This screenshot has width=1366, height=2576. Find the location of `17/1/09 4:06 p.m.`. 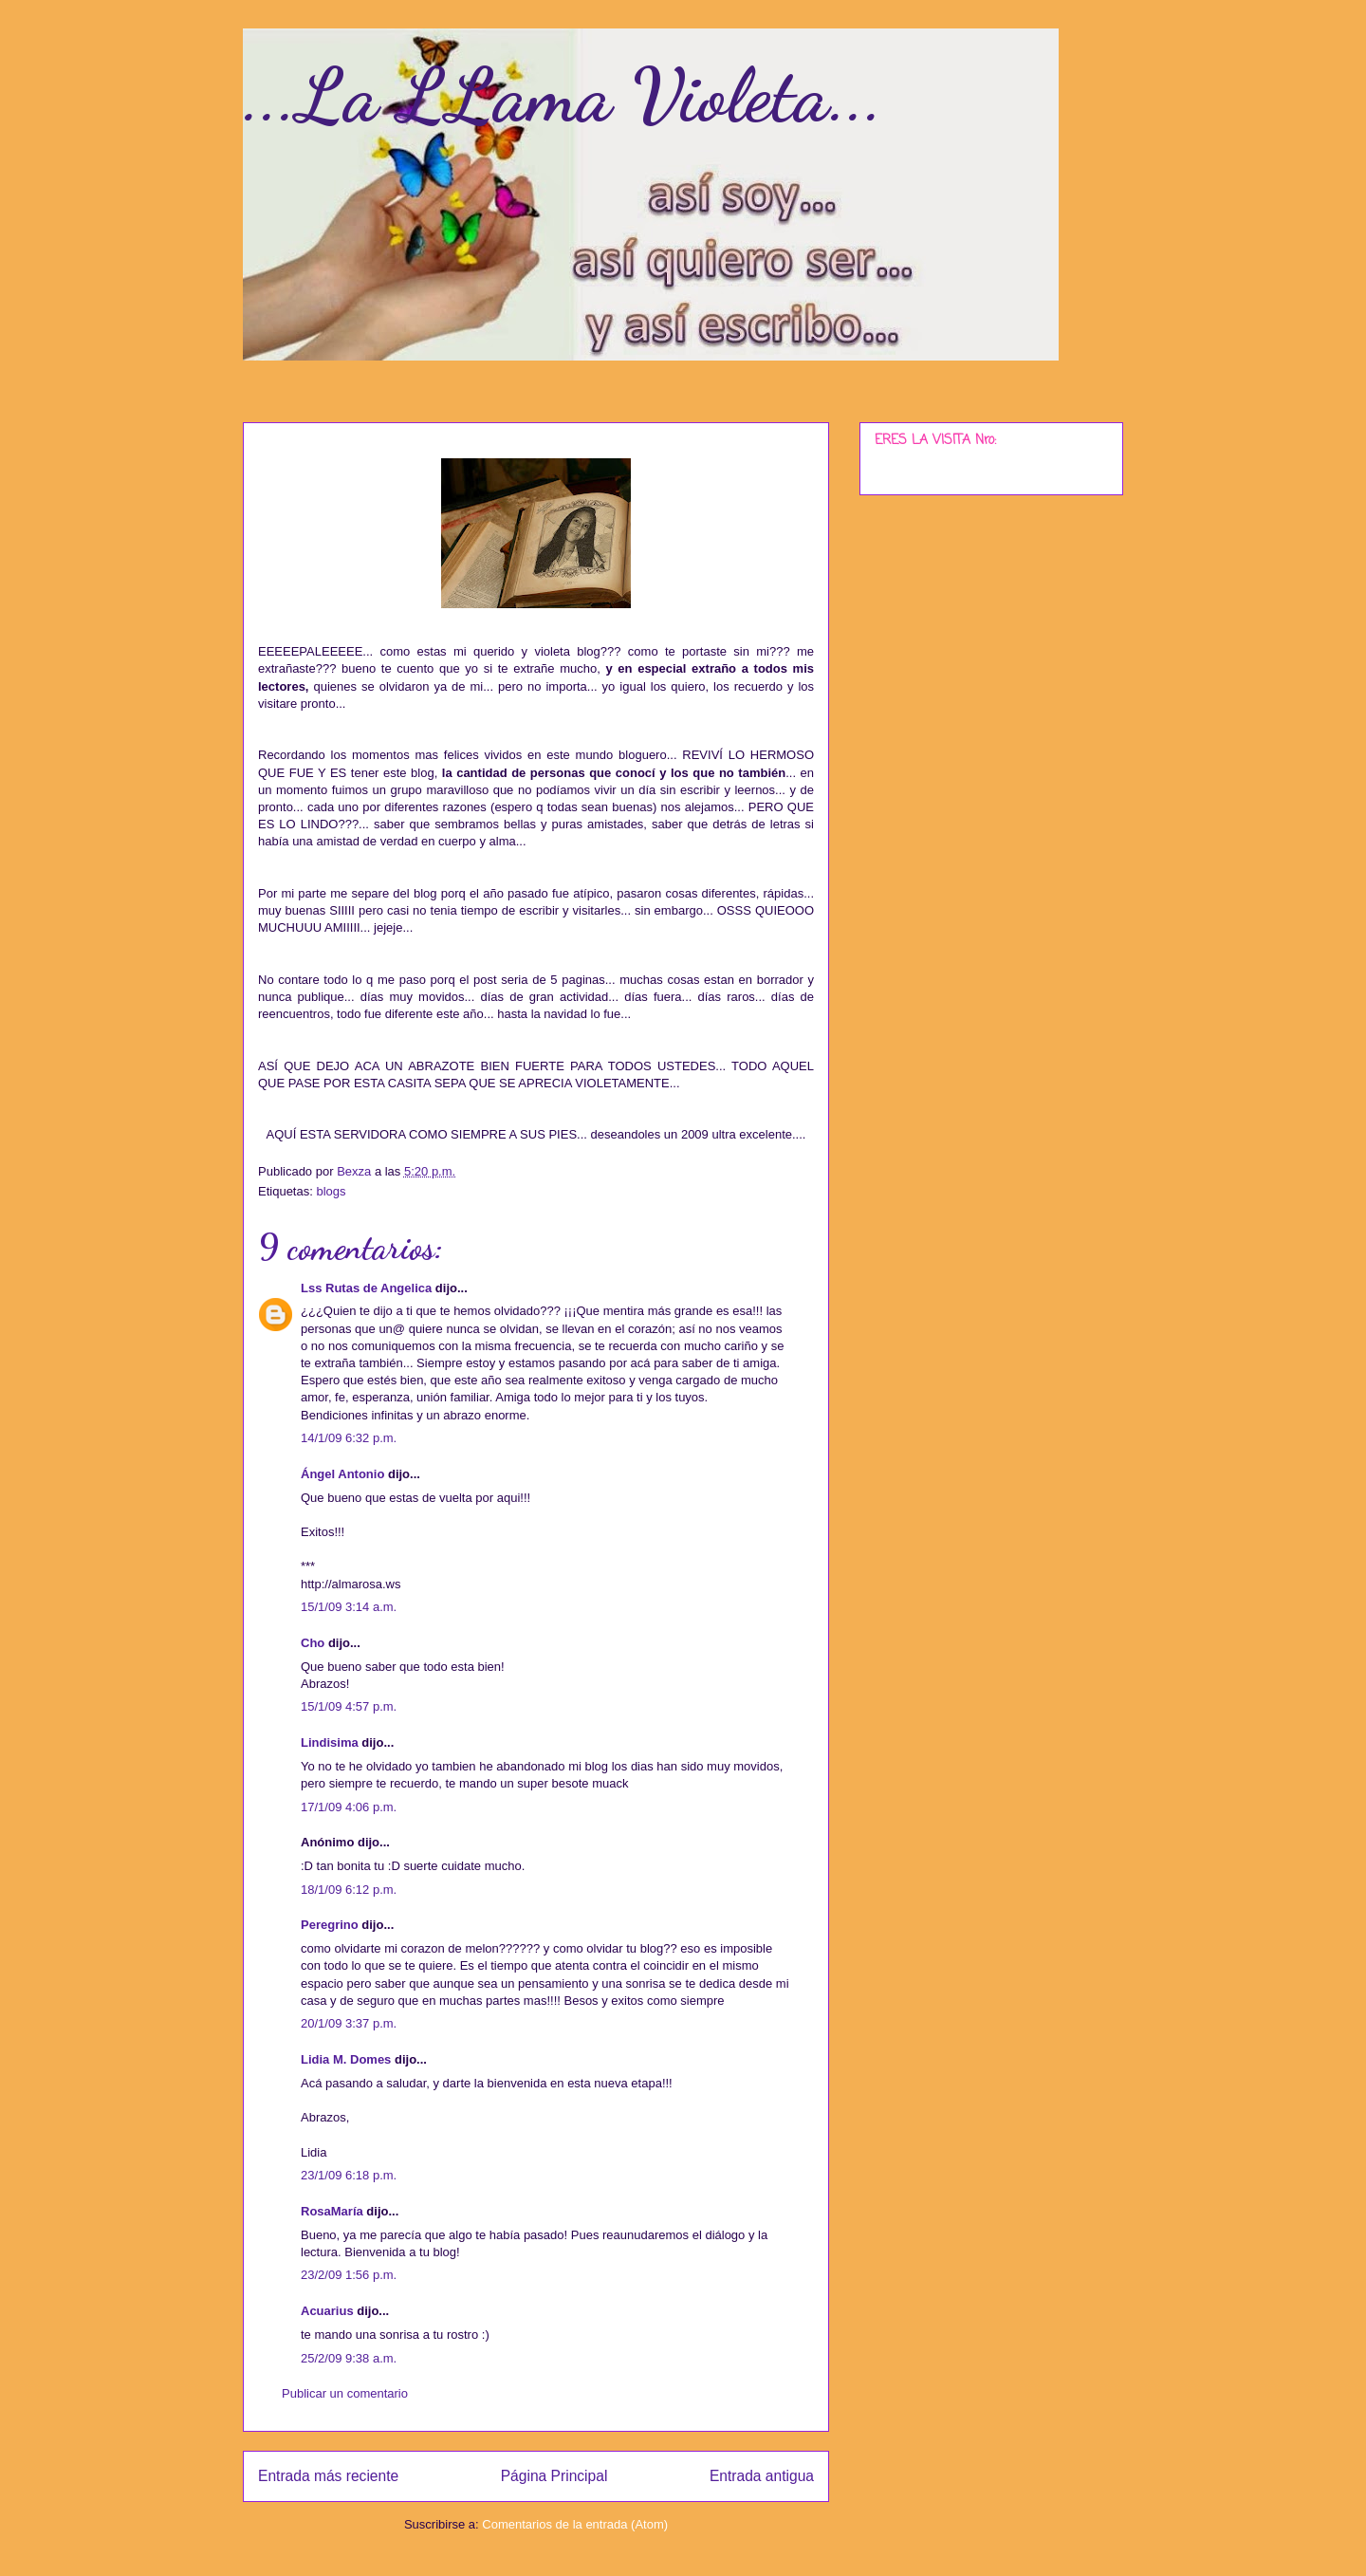

17/1/09 4:06 p.m. is located at coordinates (349, 1807).